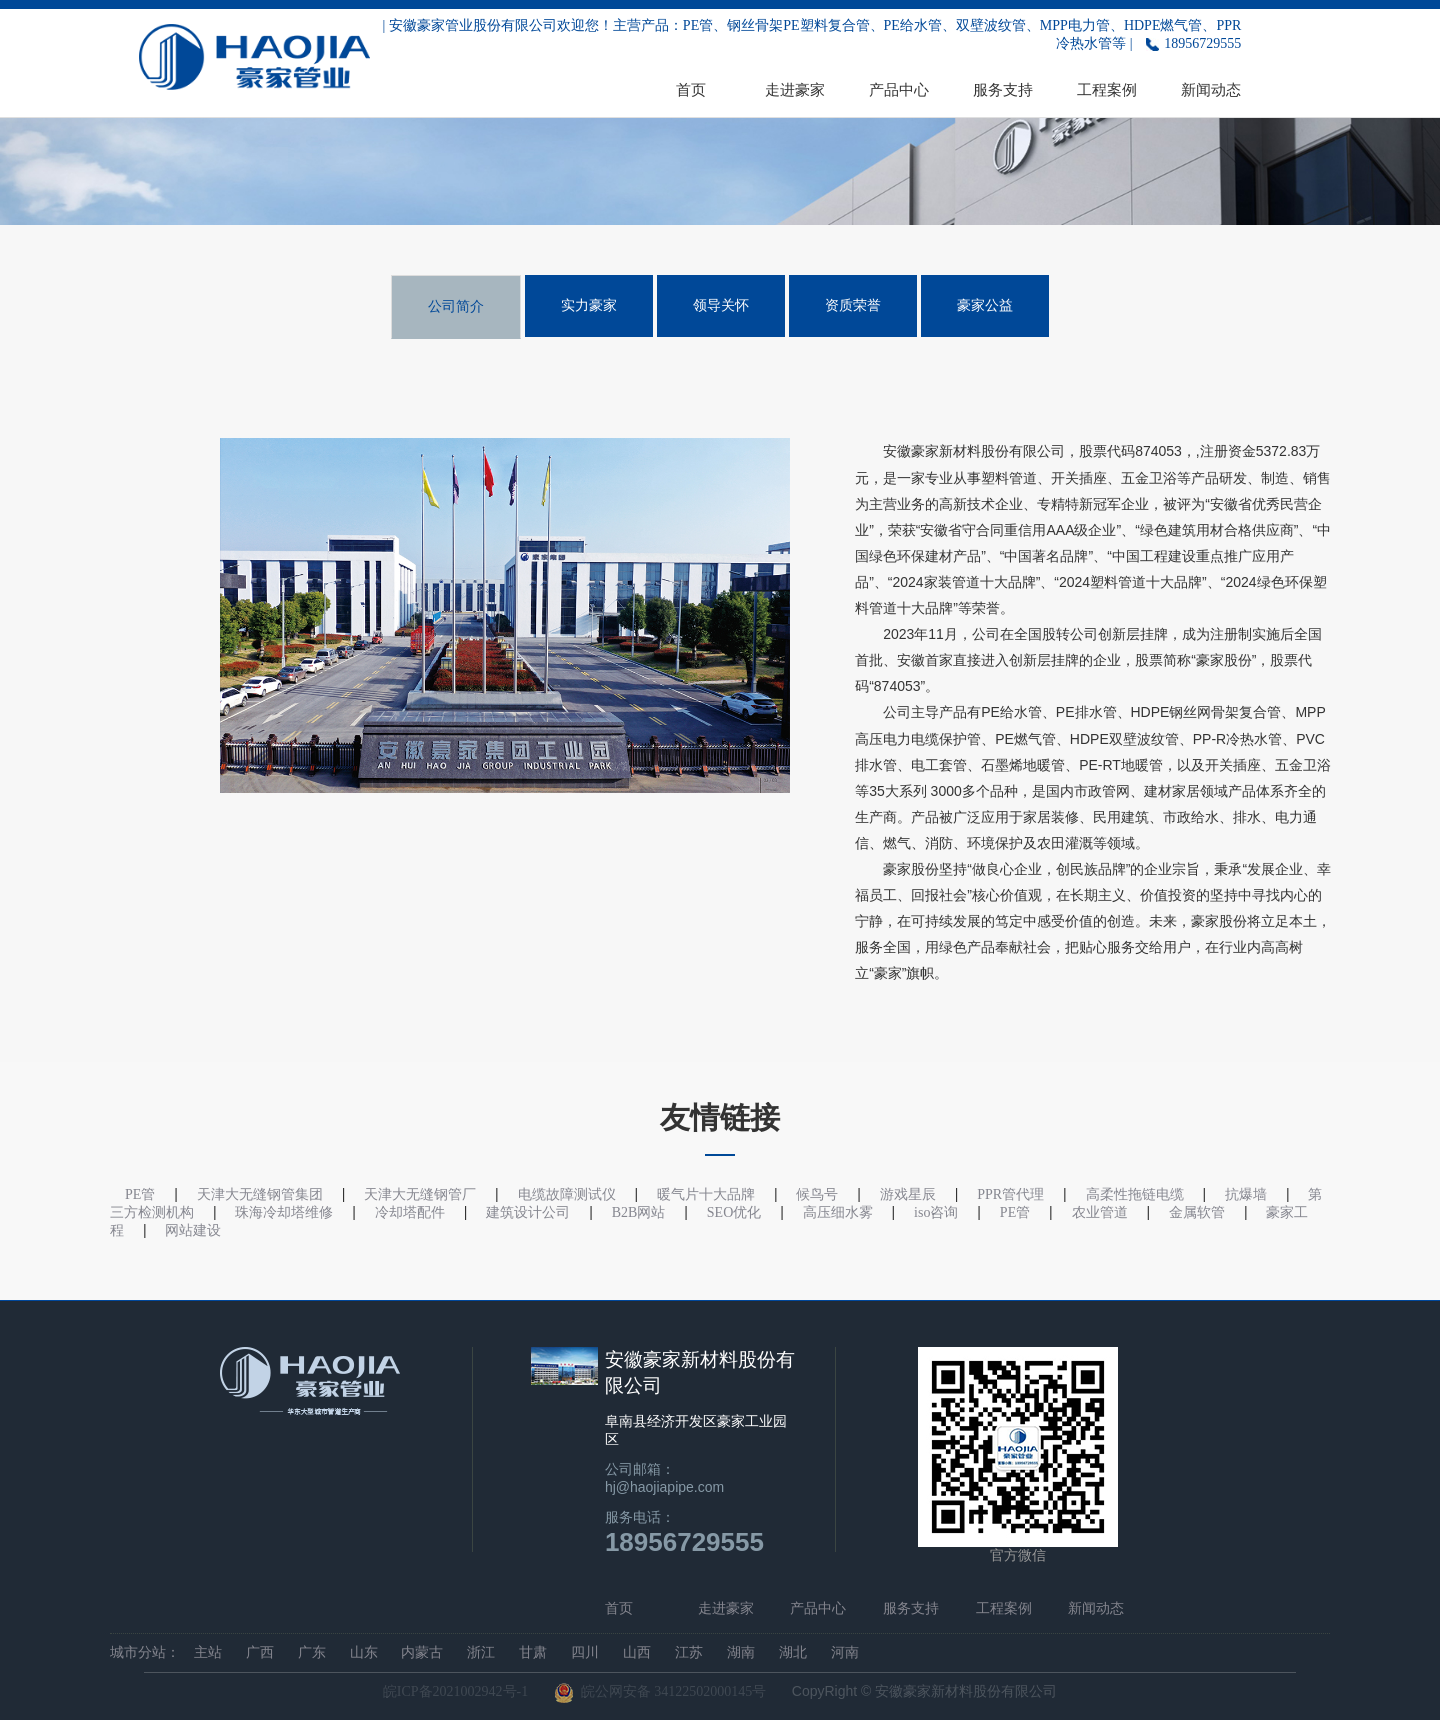 Image resolution: width=1440 pixels, height=1720 pixels. What do you see at coordinates (793, 1652) in the screenshot?
I see `湖北` at bounding box center [793, 1652].